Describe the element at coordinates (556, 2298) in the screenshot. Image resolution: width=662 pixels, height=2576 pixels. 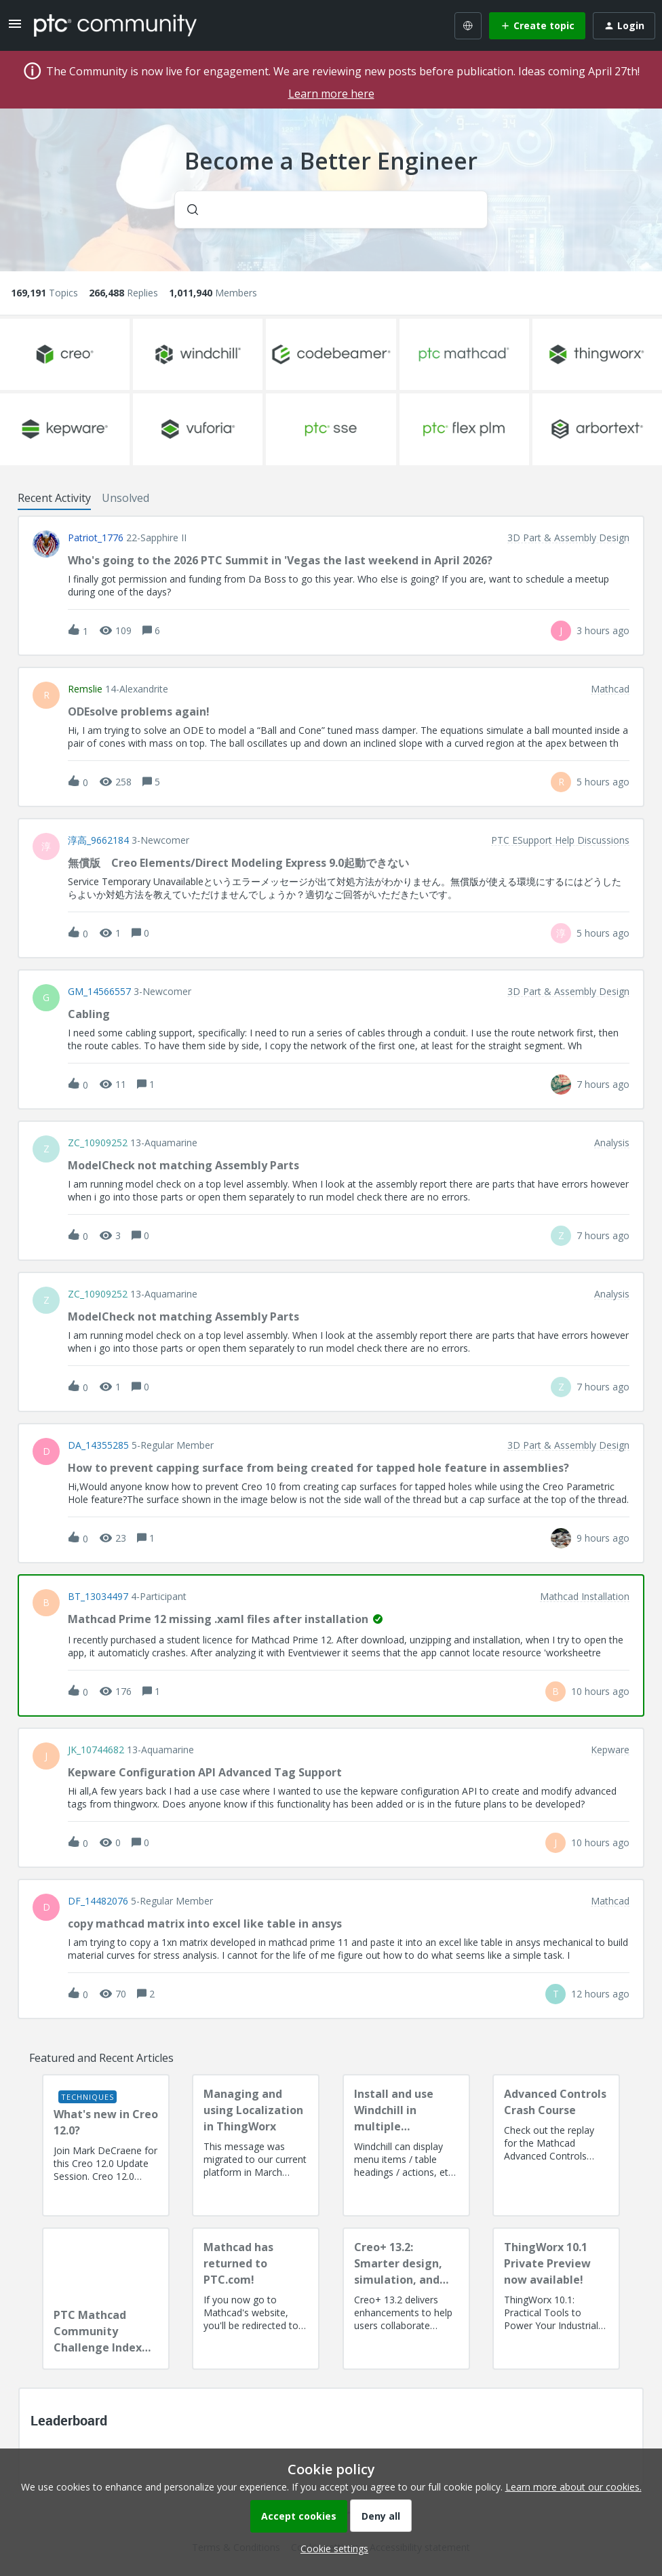
I see `[ThingWorx 10.1 Private Preview now available!]` at that location.